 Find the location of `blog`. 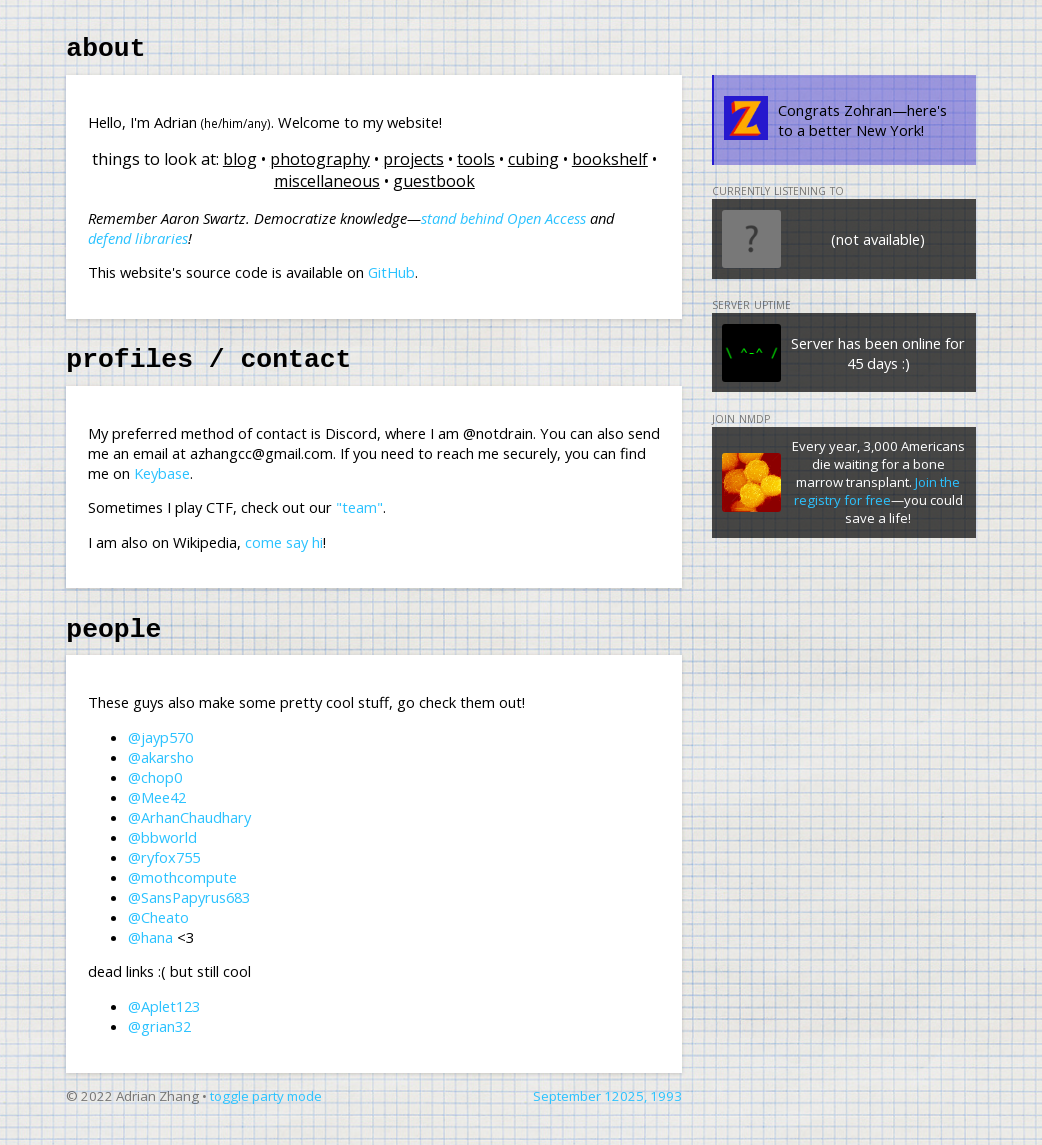

blog is located at coordinates (240, 165).